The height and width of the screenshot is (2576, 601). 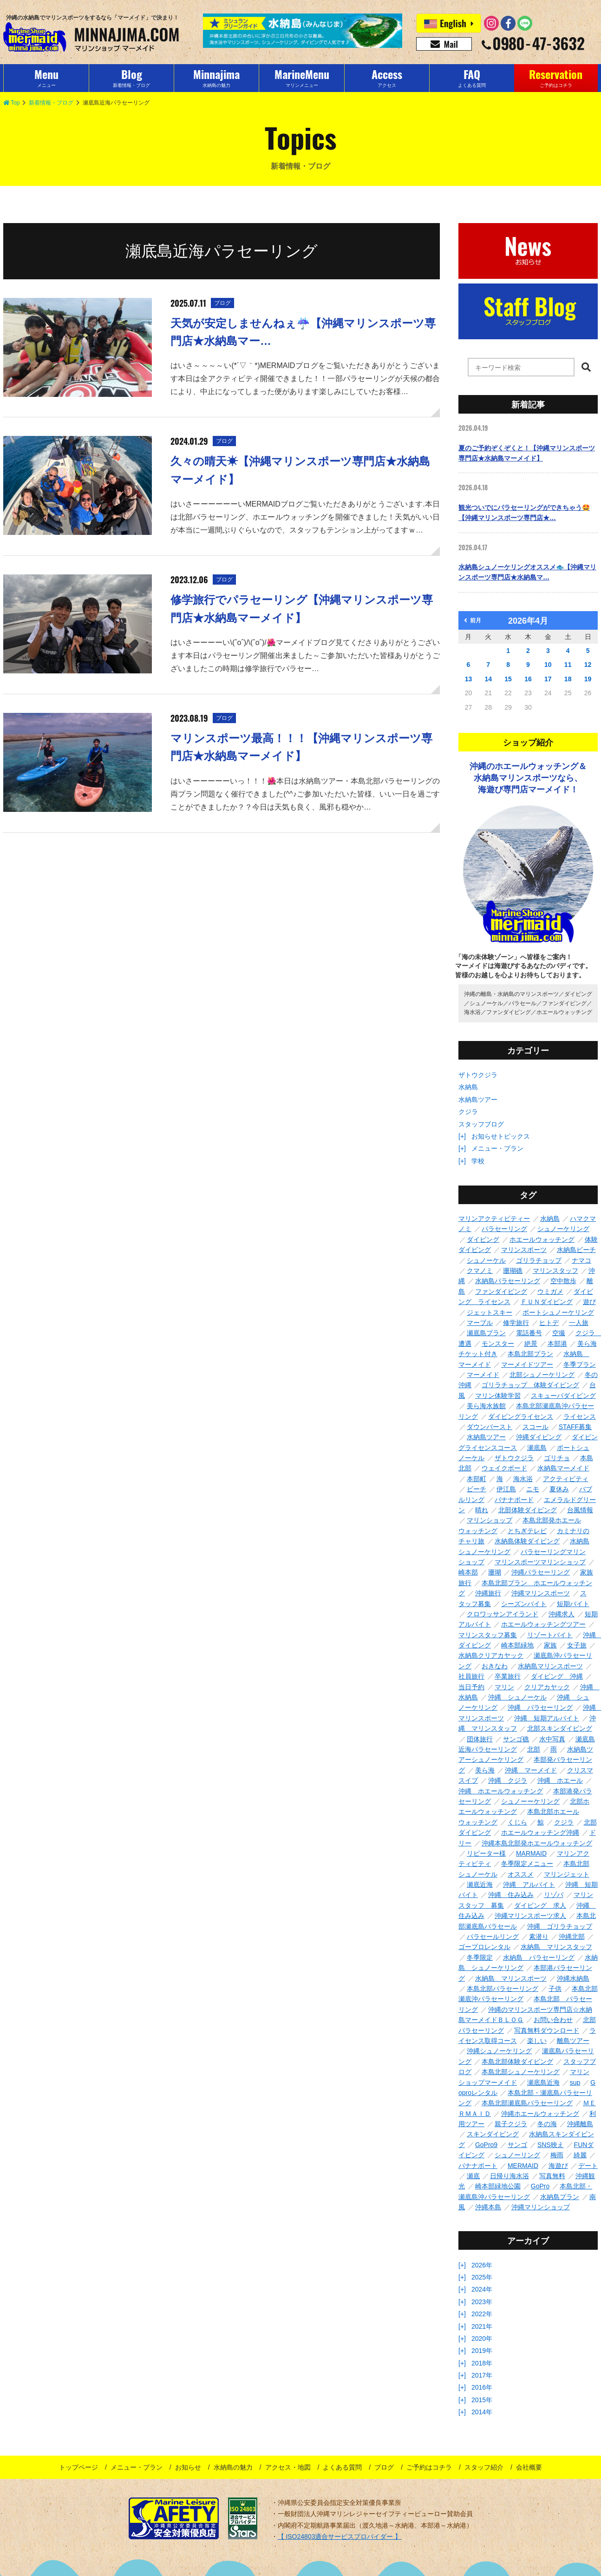 What do you see at coordinates (548, 679) in the screenshot?
I see `17 [2026年4月17日 に投稿を公開]` at bounding box center [548, 679].